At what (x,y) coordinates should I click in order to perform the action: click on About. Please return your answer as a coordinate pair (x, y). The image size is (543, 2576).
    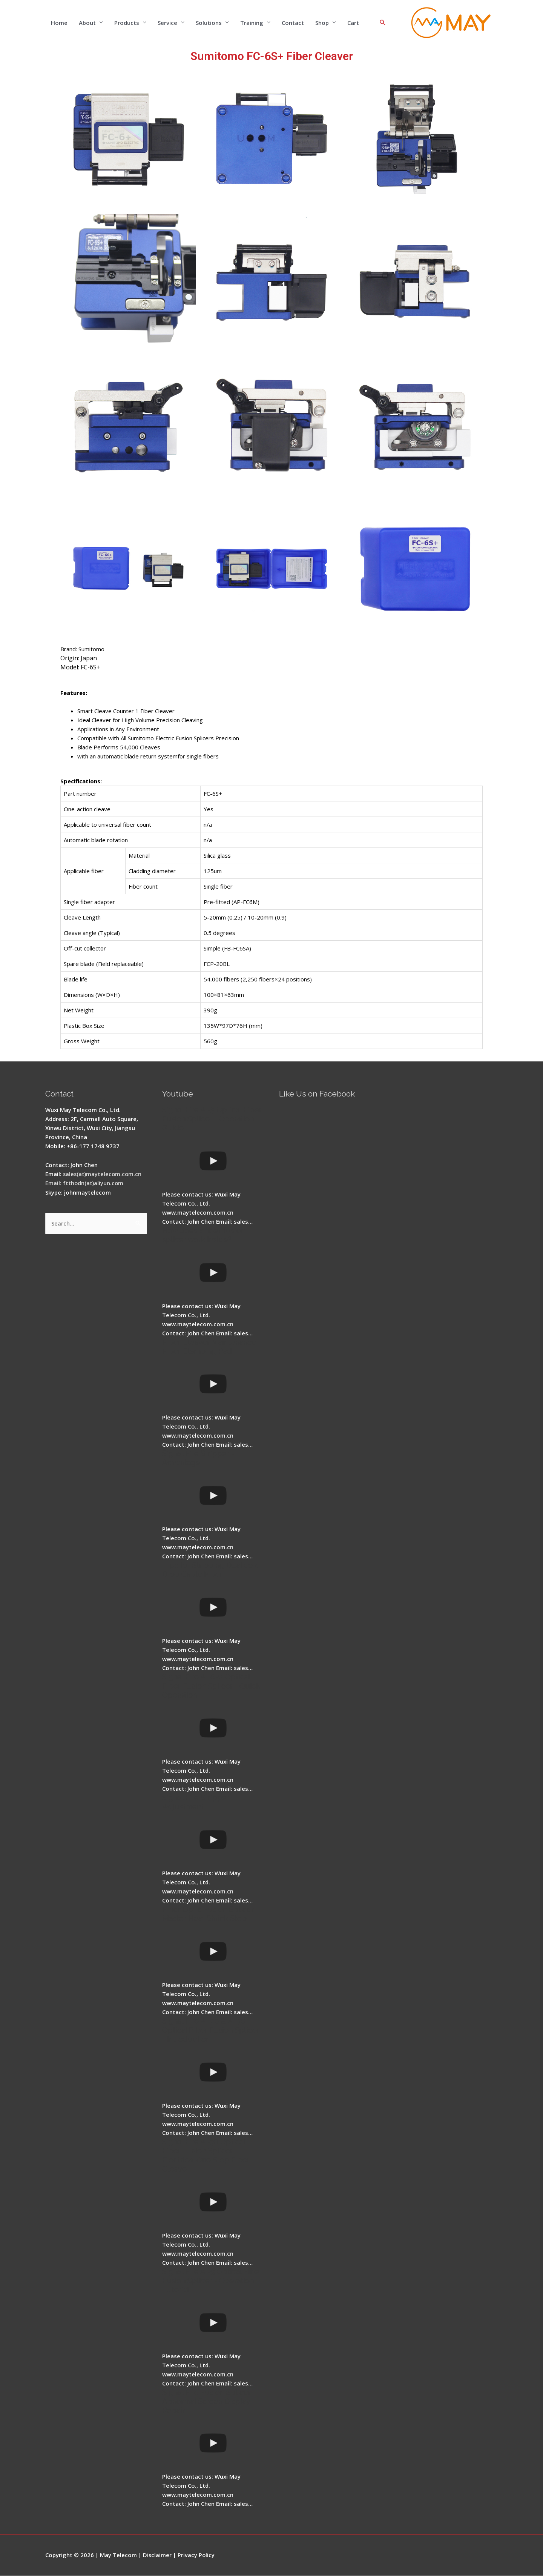
    Looking at the image, I should click on (87, 22).